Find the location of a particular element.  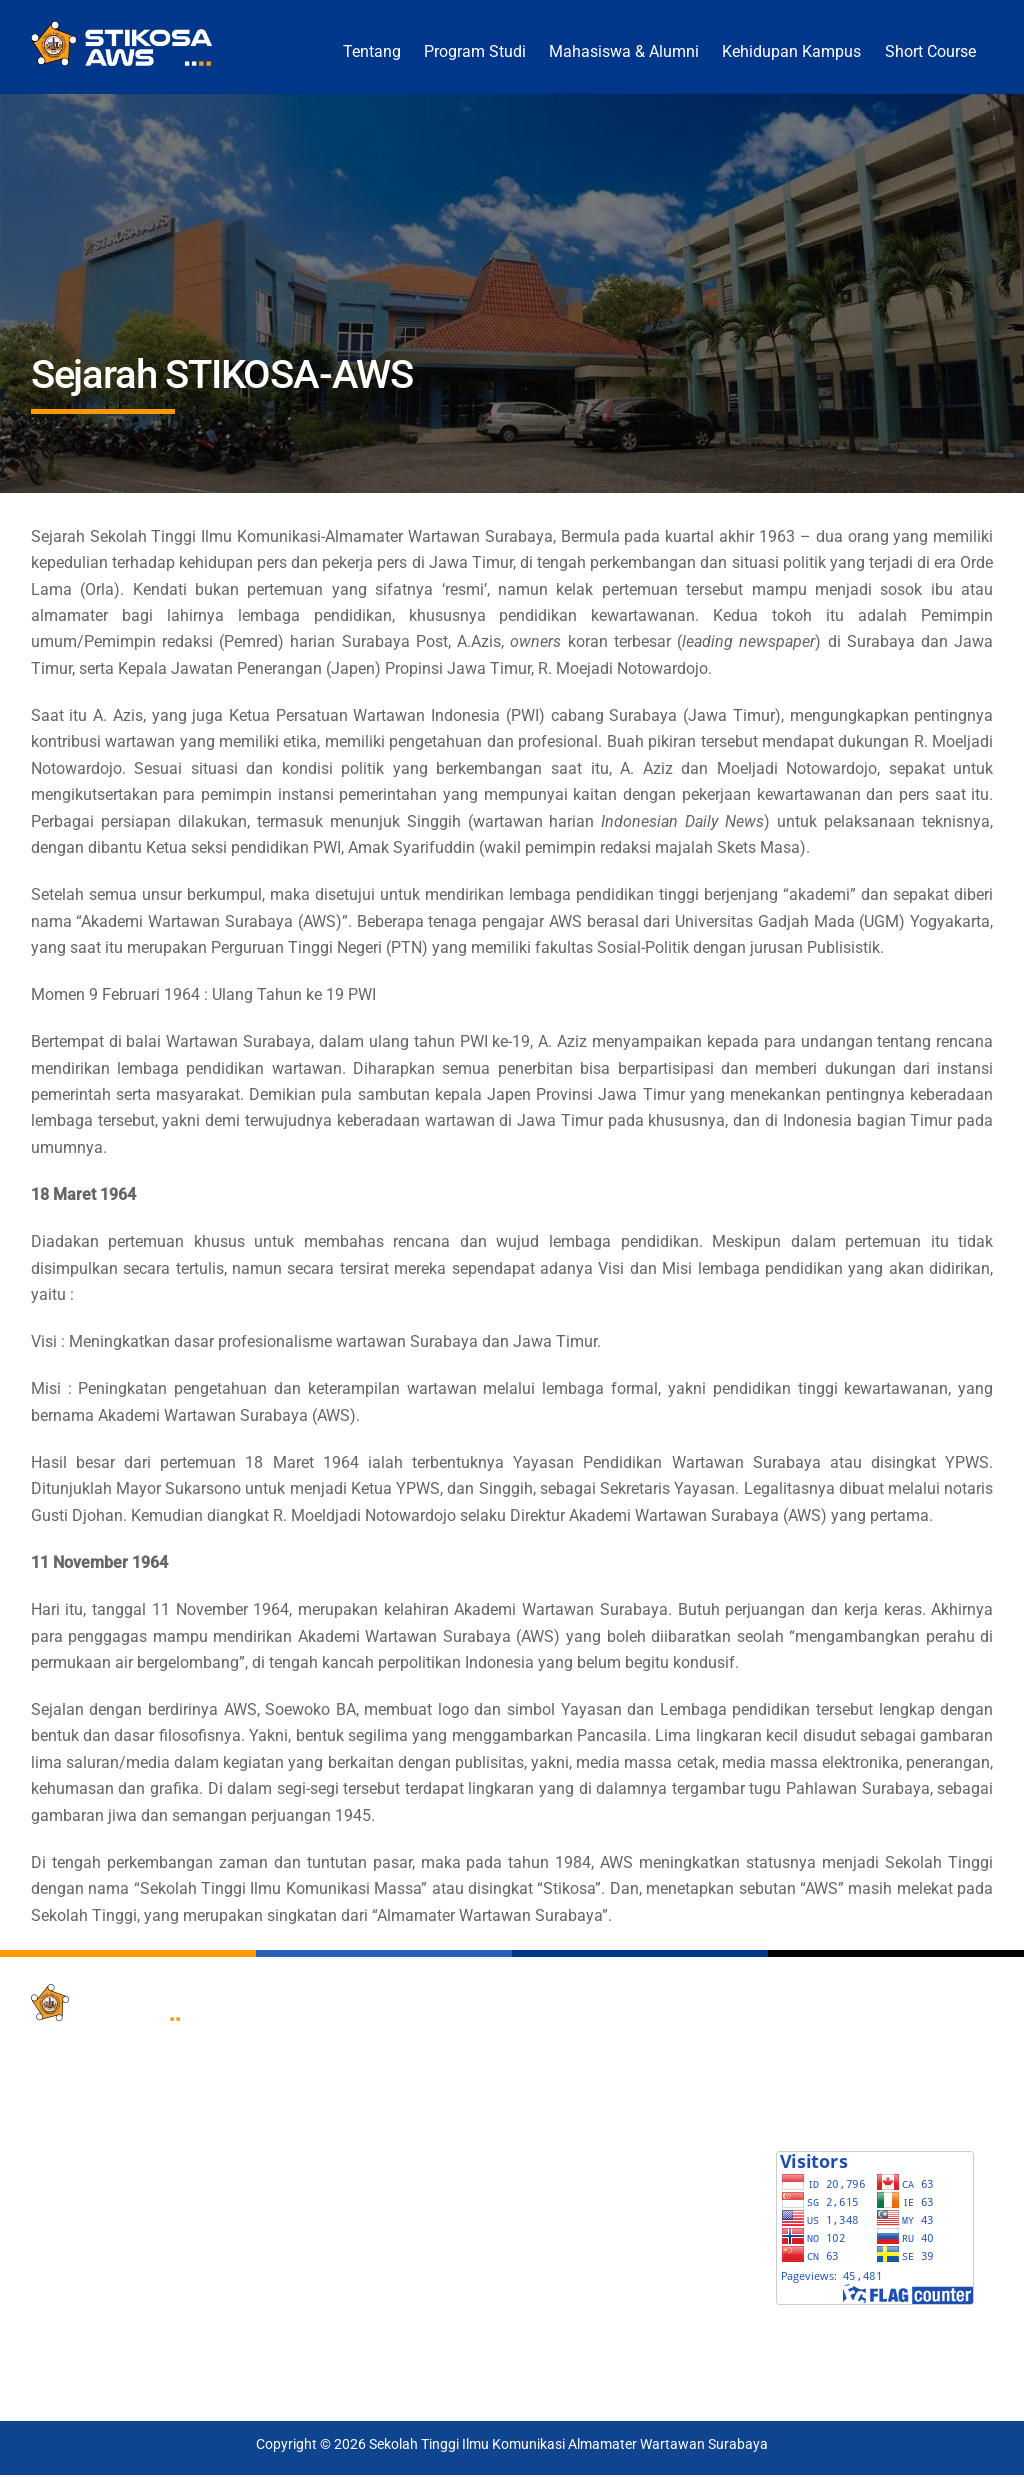

[tiktok] is located at coordinates (51, 2373).